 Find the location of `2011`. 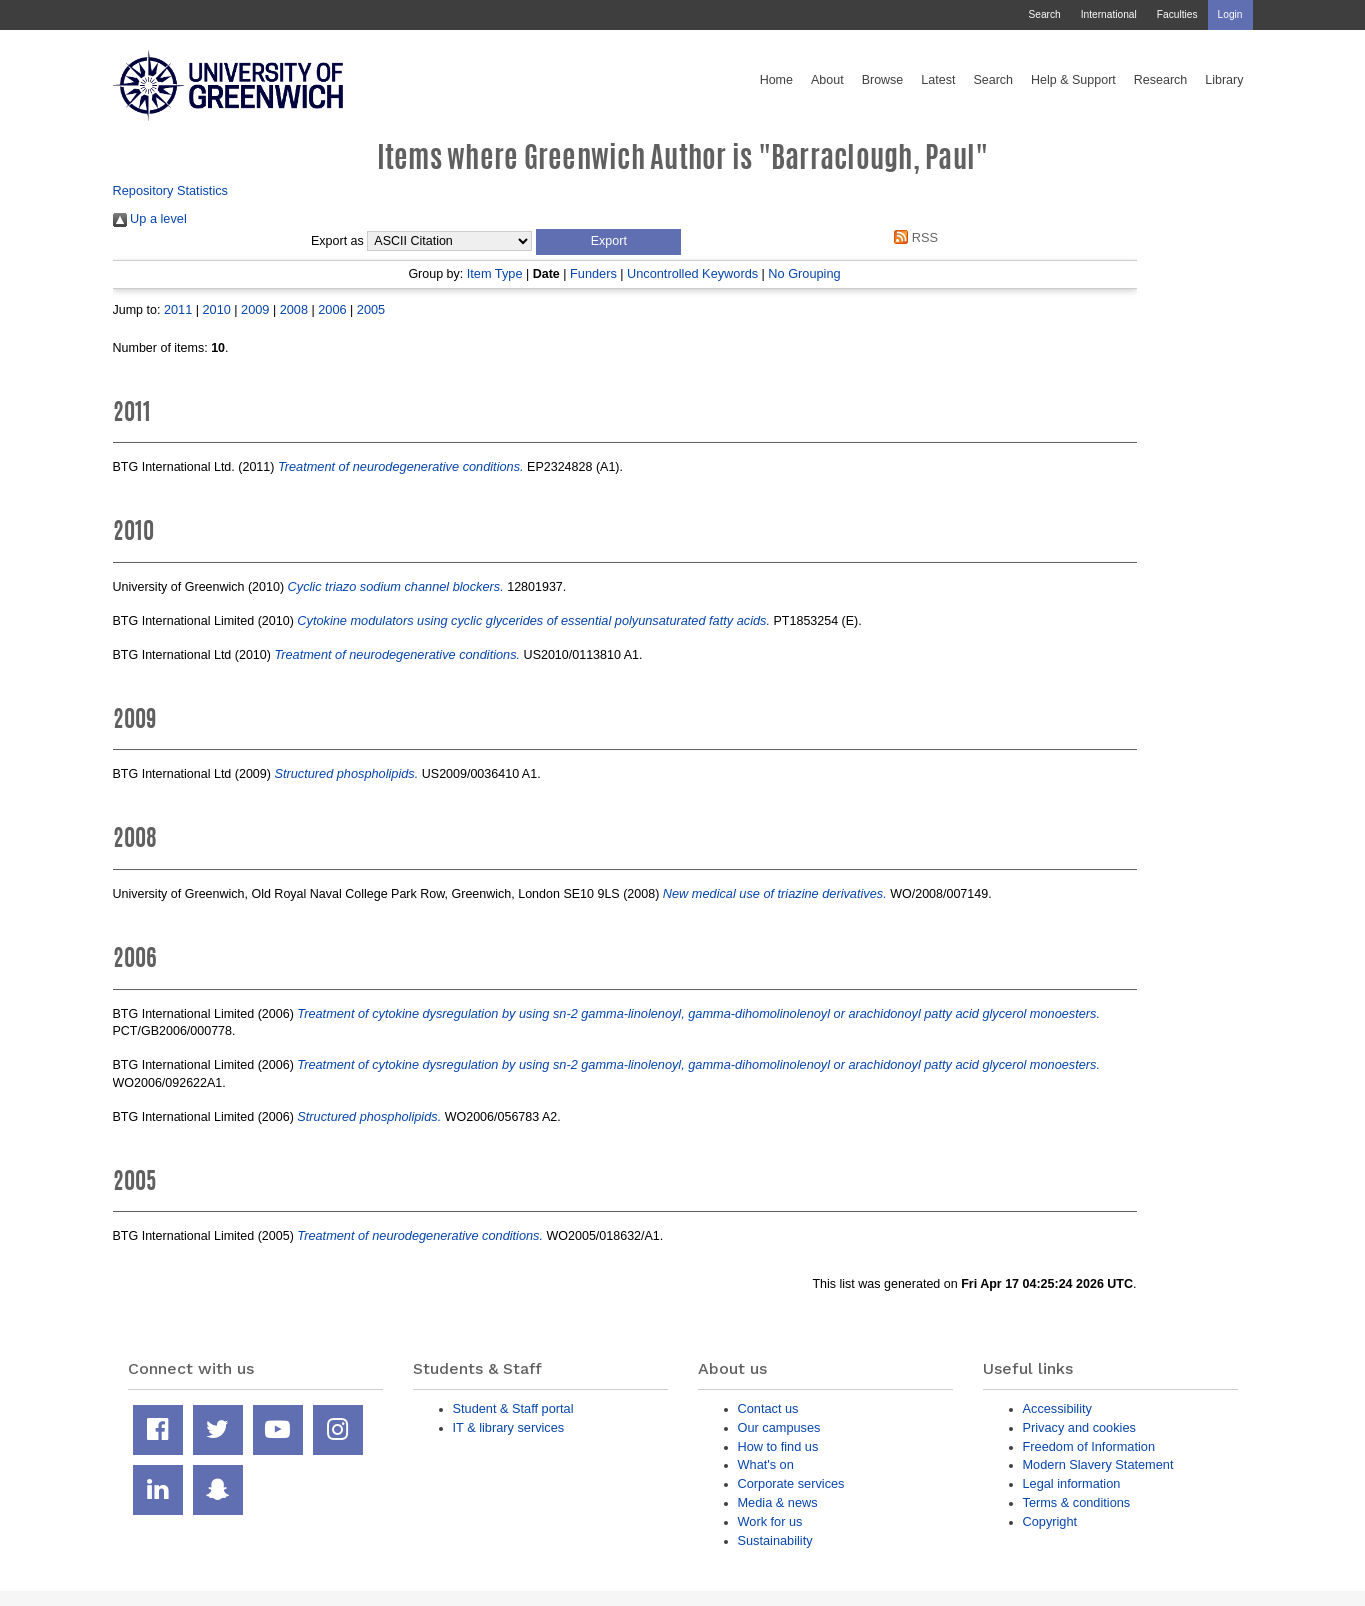

2011 is located at coordinates (178, 309).